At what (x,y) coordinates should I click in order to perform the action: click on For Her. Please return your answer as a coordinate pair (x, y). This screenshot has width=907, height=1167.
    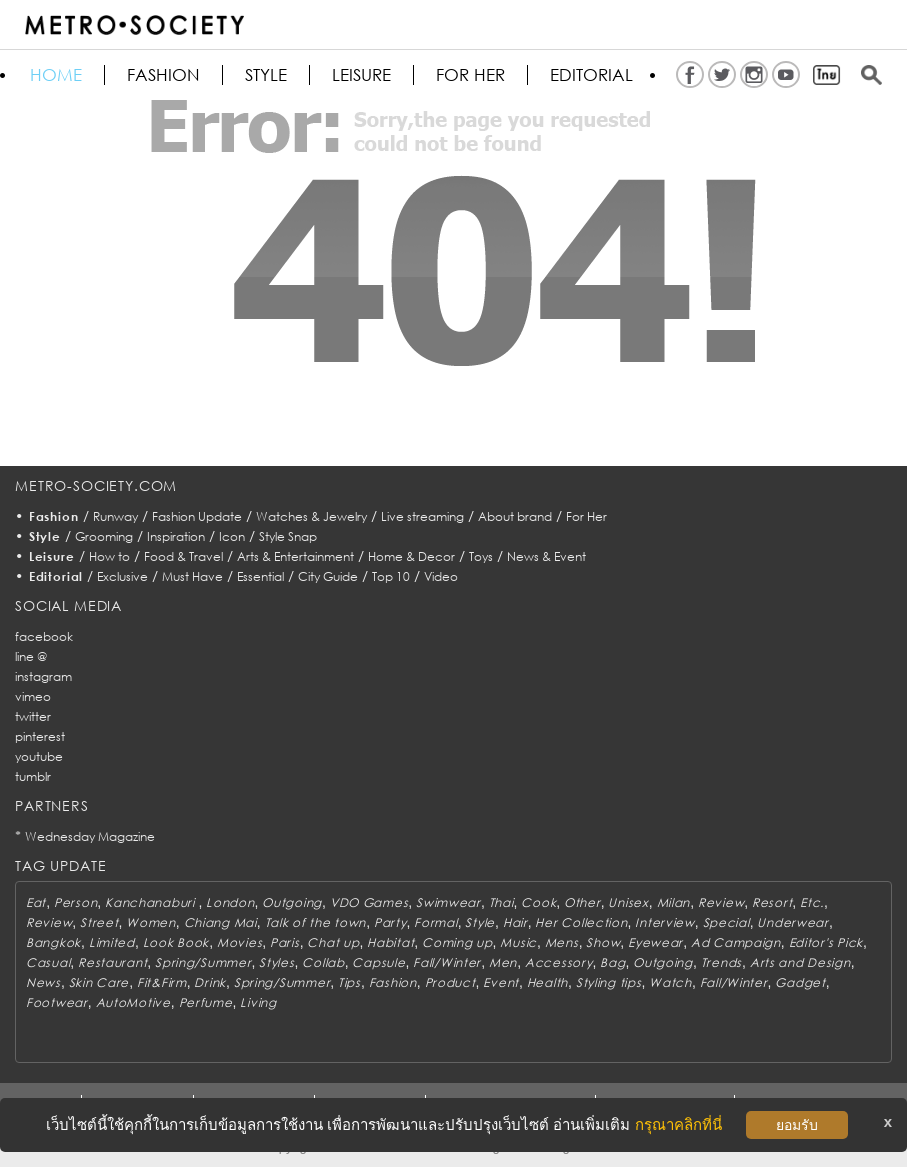
    Looking at the image, I should click on (586, 516).